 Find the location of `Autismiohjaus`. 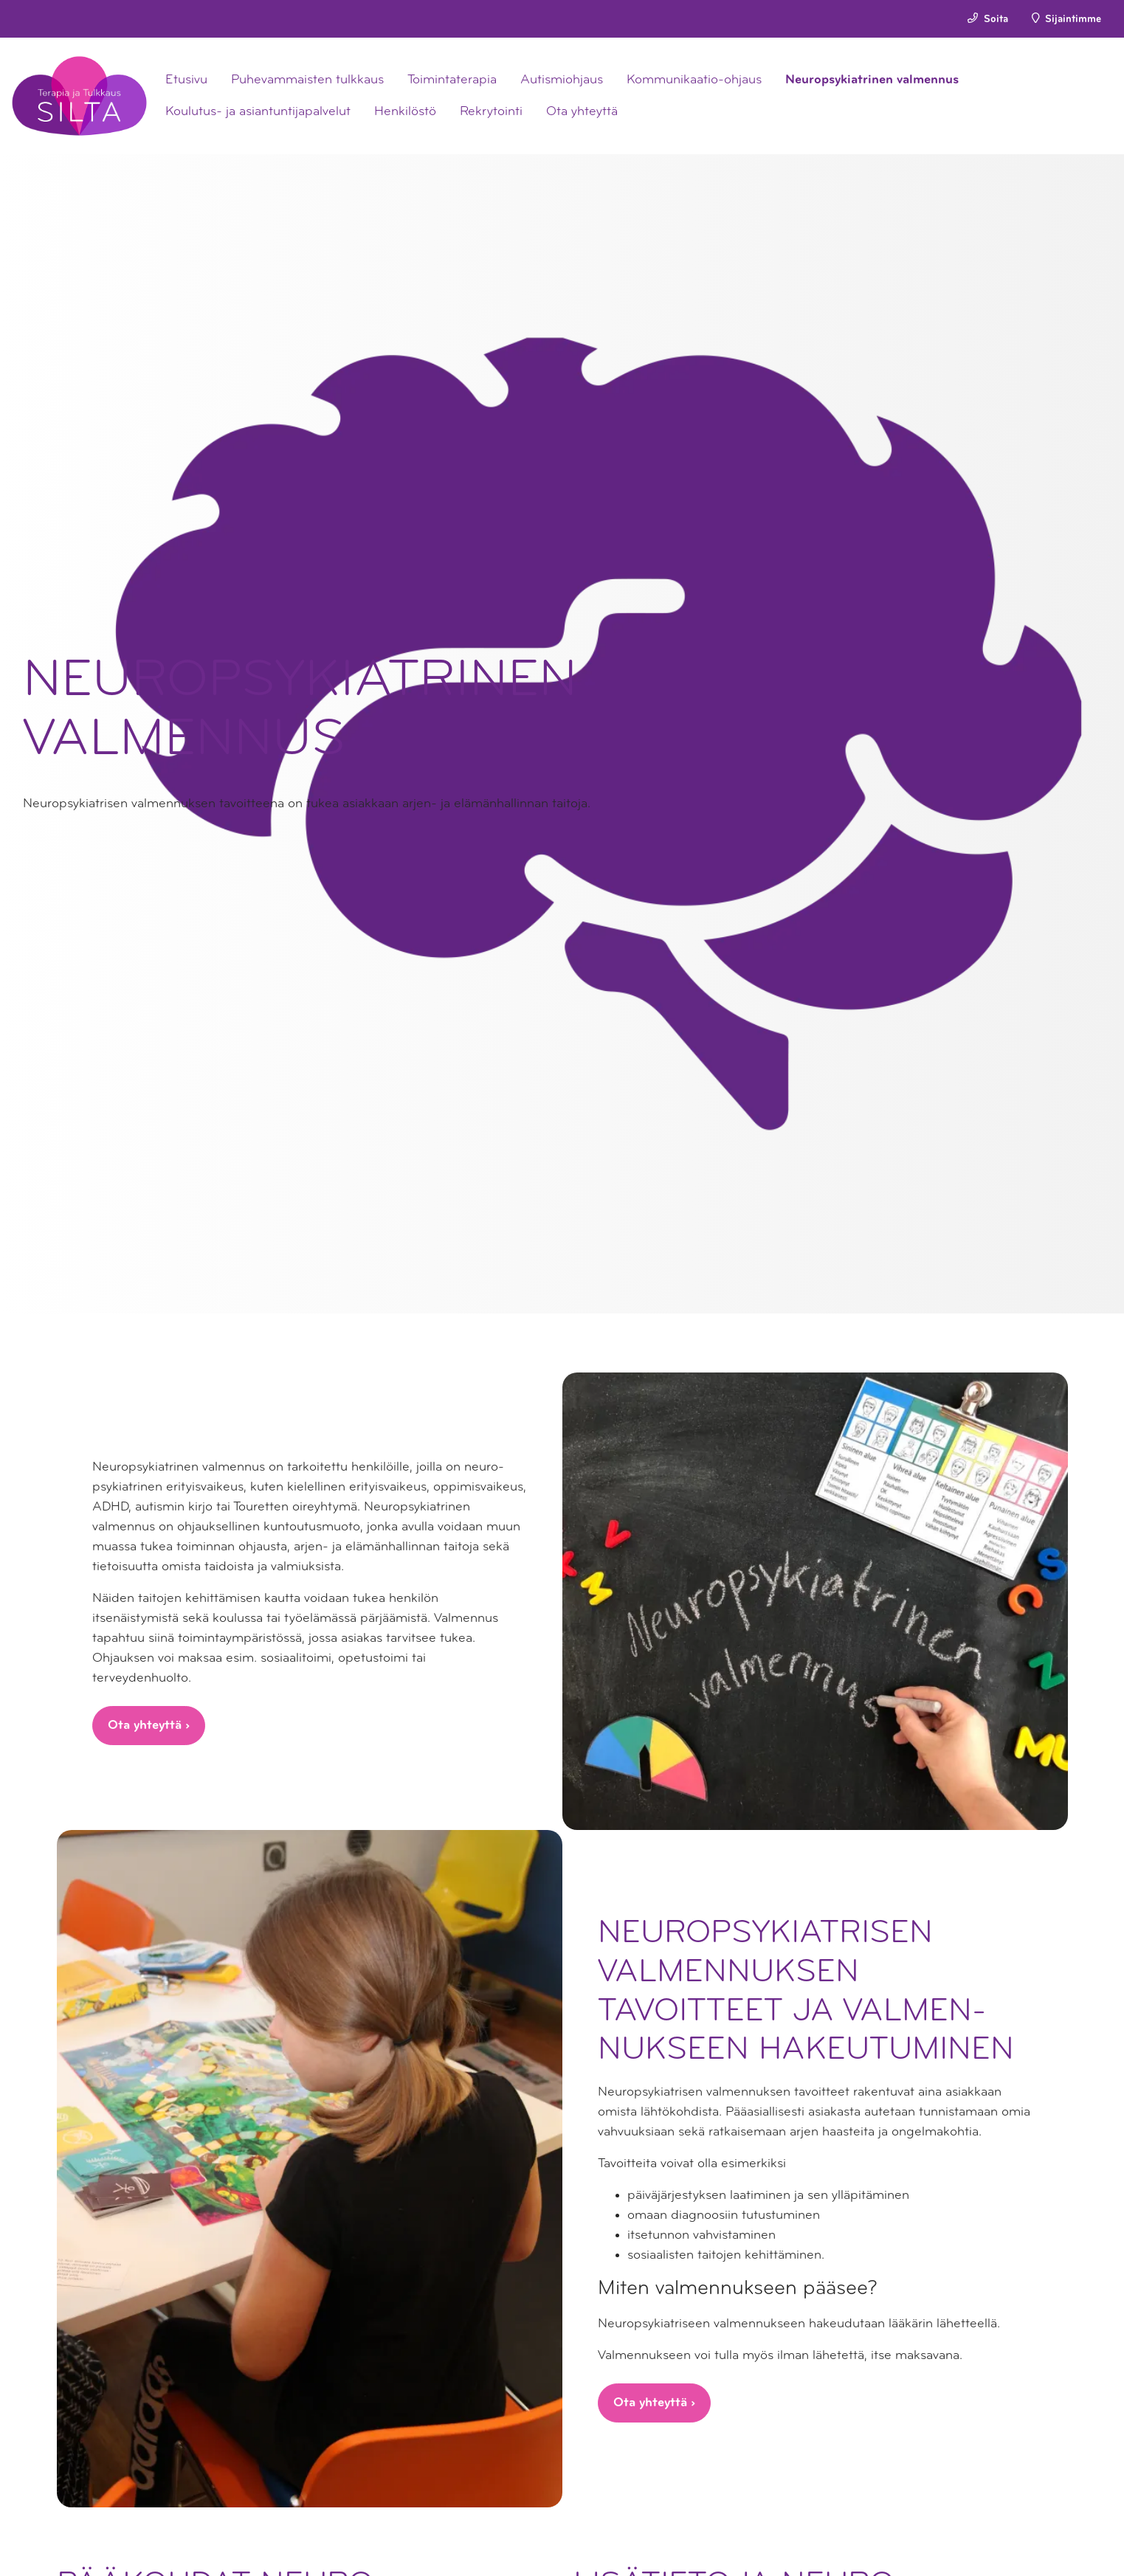

Autismiohjaus is located at coordinates (561, 80).